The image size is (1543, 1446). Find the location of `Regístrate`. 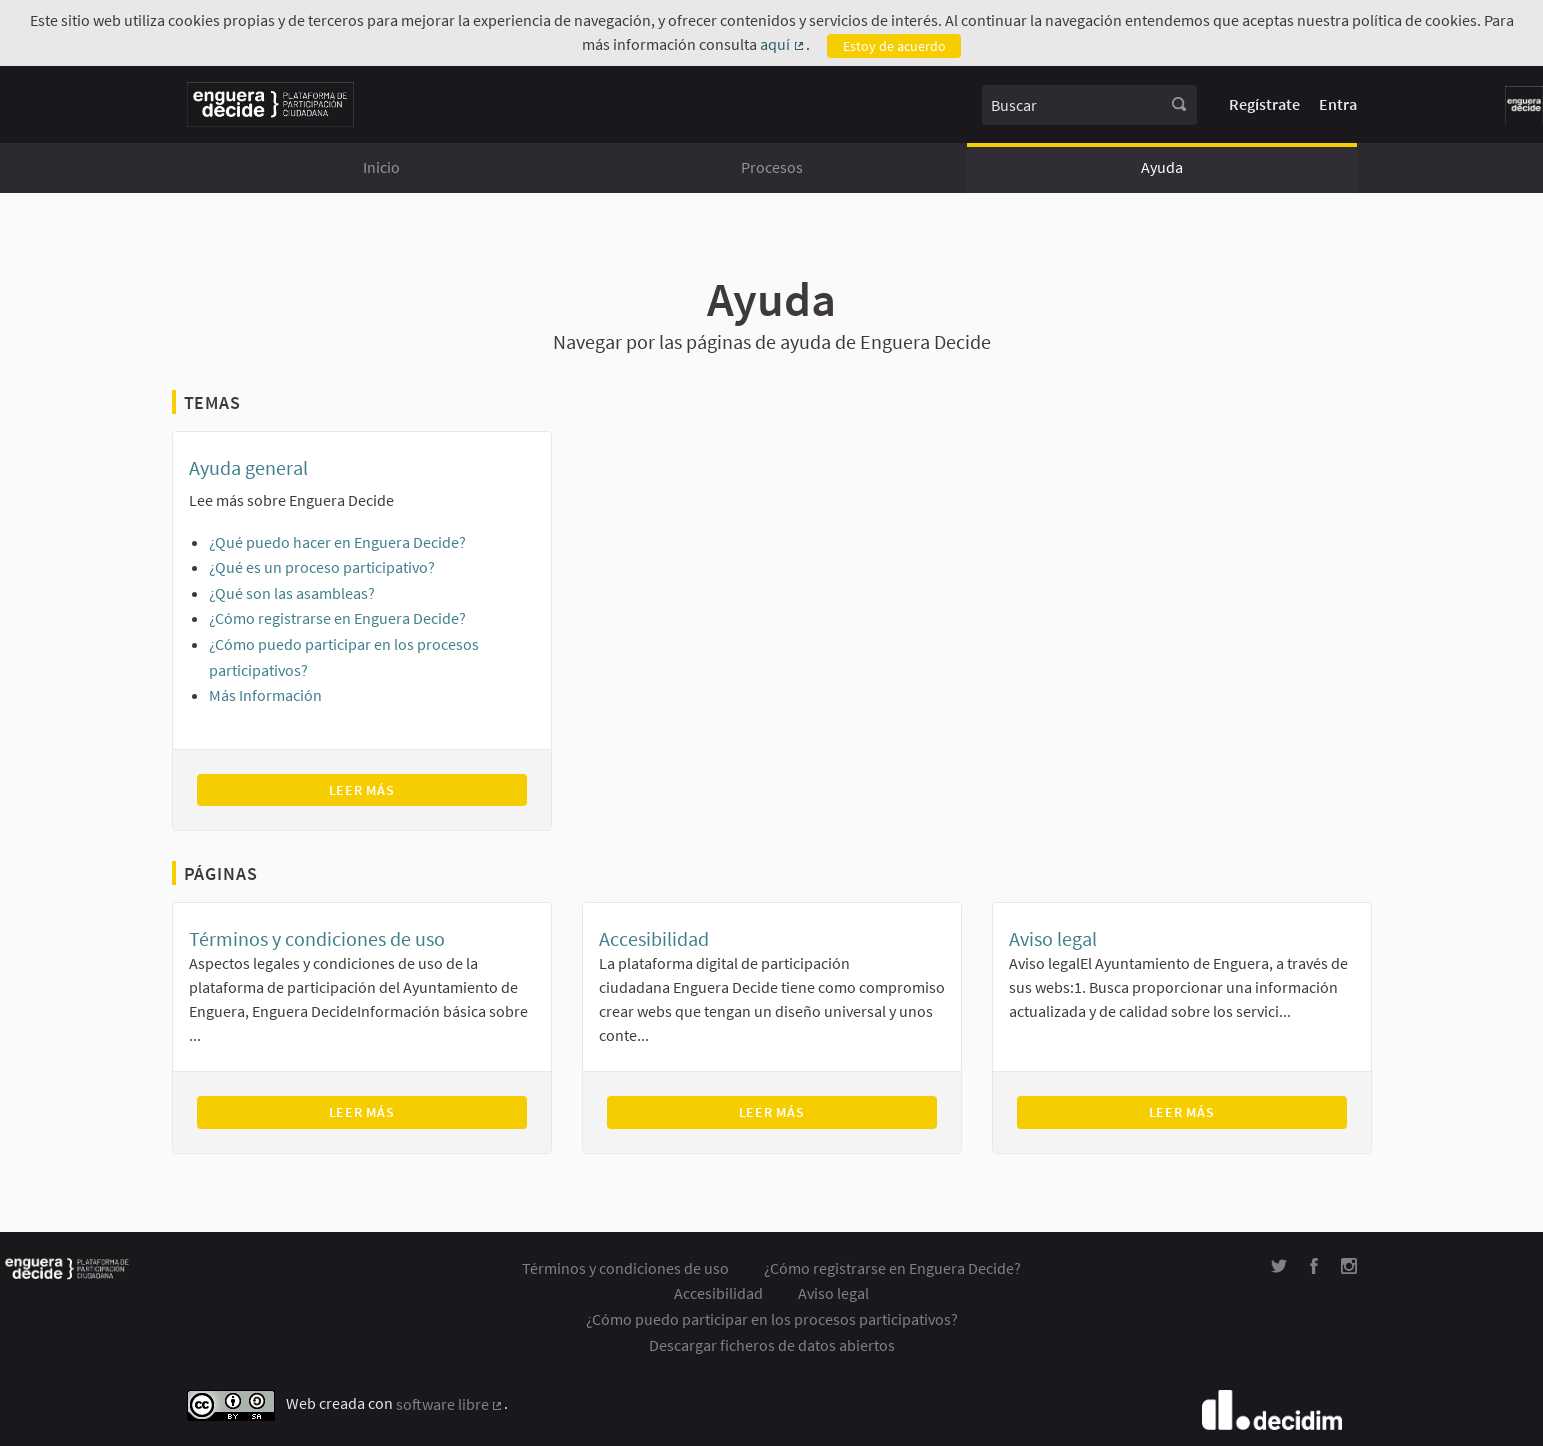

Regístrate is located at coordinates (1264, 104).